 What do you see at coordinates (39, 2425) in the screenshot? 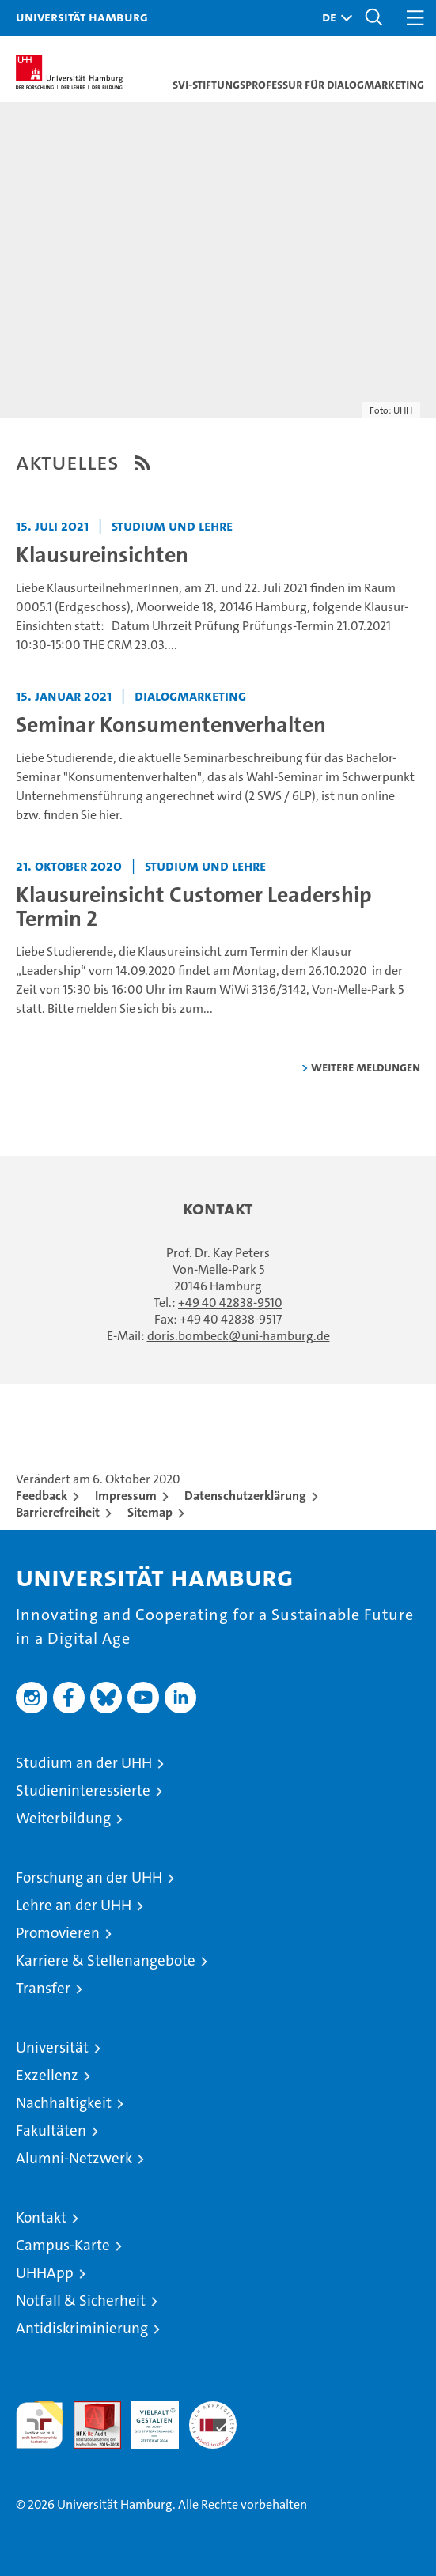
I see `audit familiengerechte hochschule` at bounding box center [39, 2425].